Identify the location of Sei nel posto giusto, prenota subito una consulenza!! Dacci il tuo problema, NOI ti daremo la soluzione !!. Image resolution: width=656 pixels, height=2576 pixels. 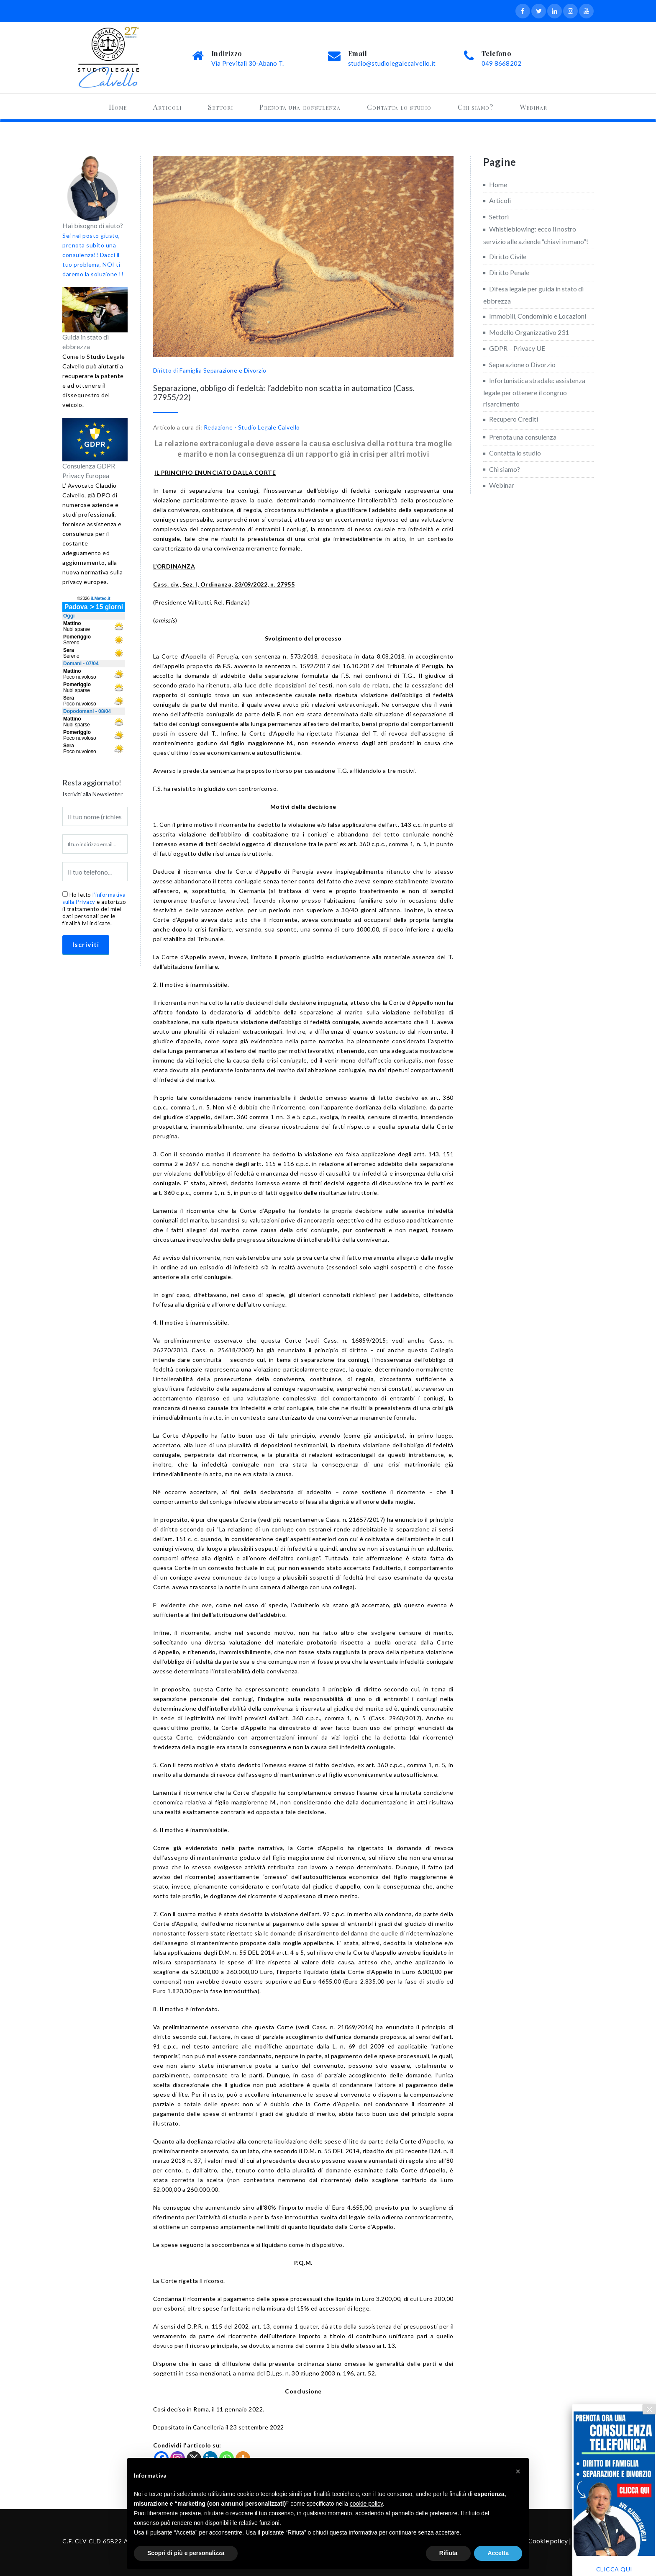
(92, 255).